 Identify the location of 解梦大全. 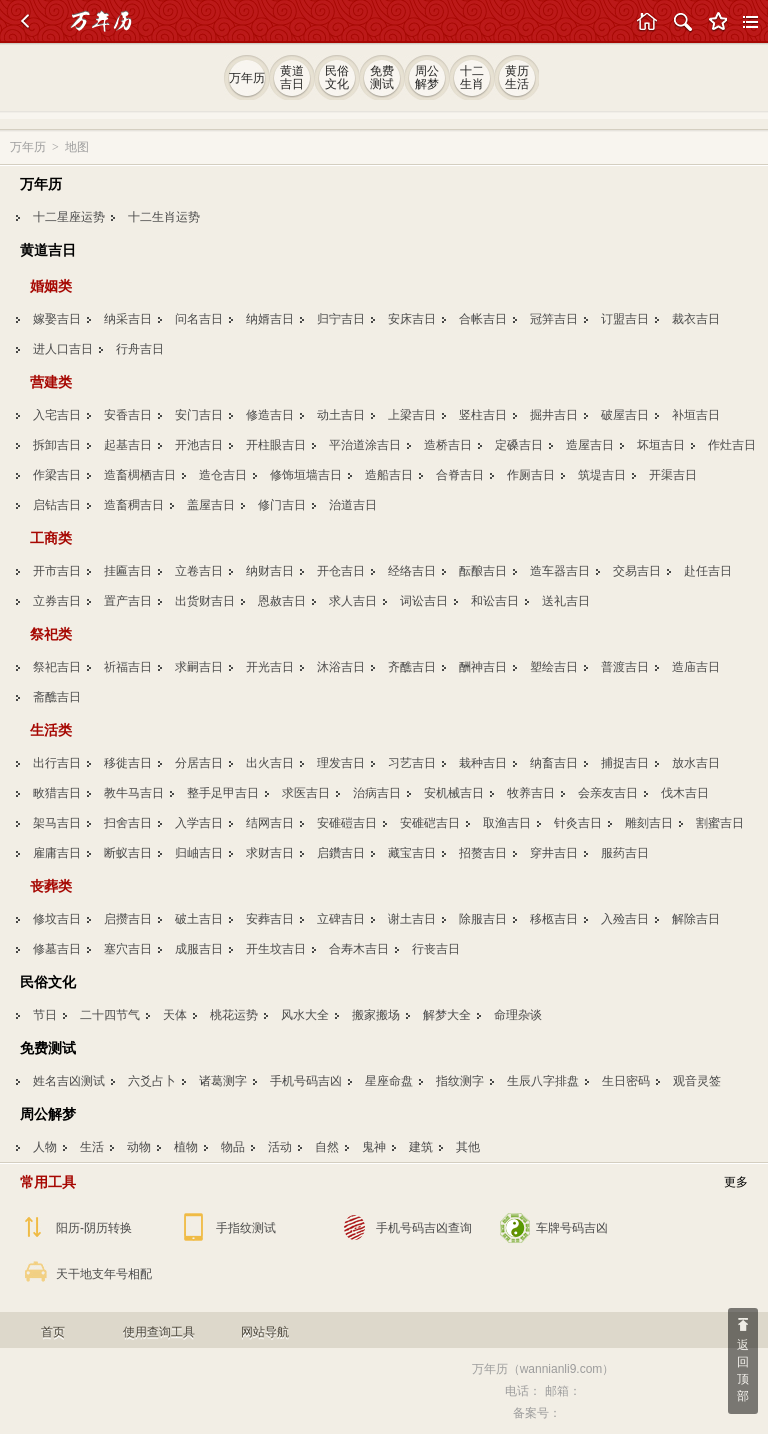
(447, 1015).